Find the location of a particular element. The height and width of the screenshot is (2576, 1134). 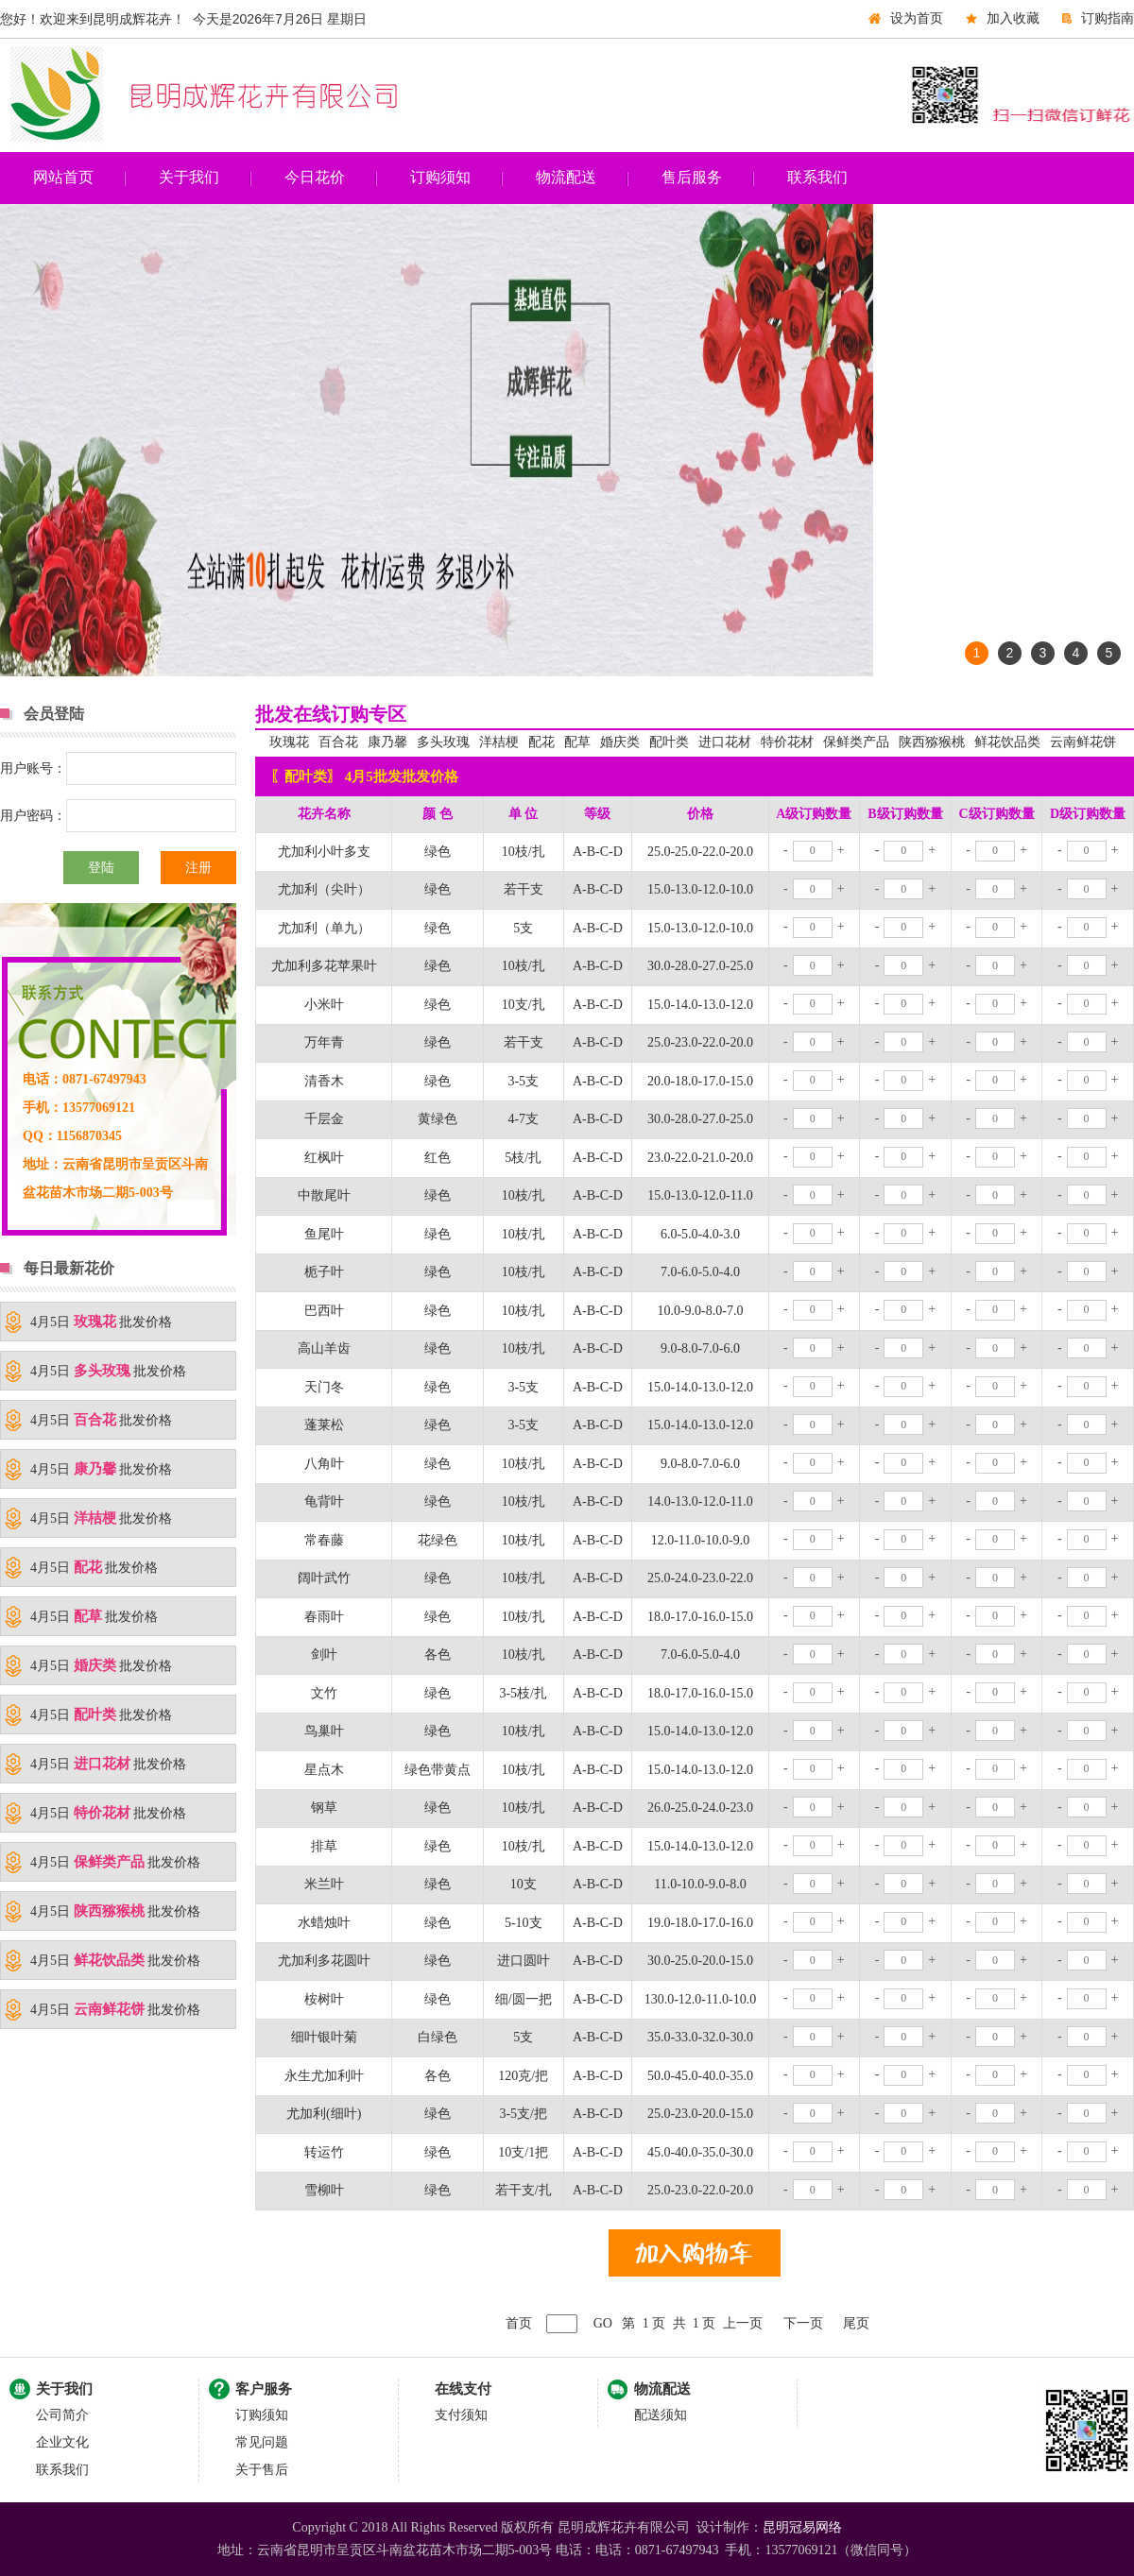

尾页 is located at coordinates (856, 2323).